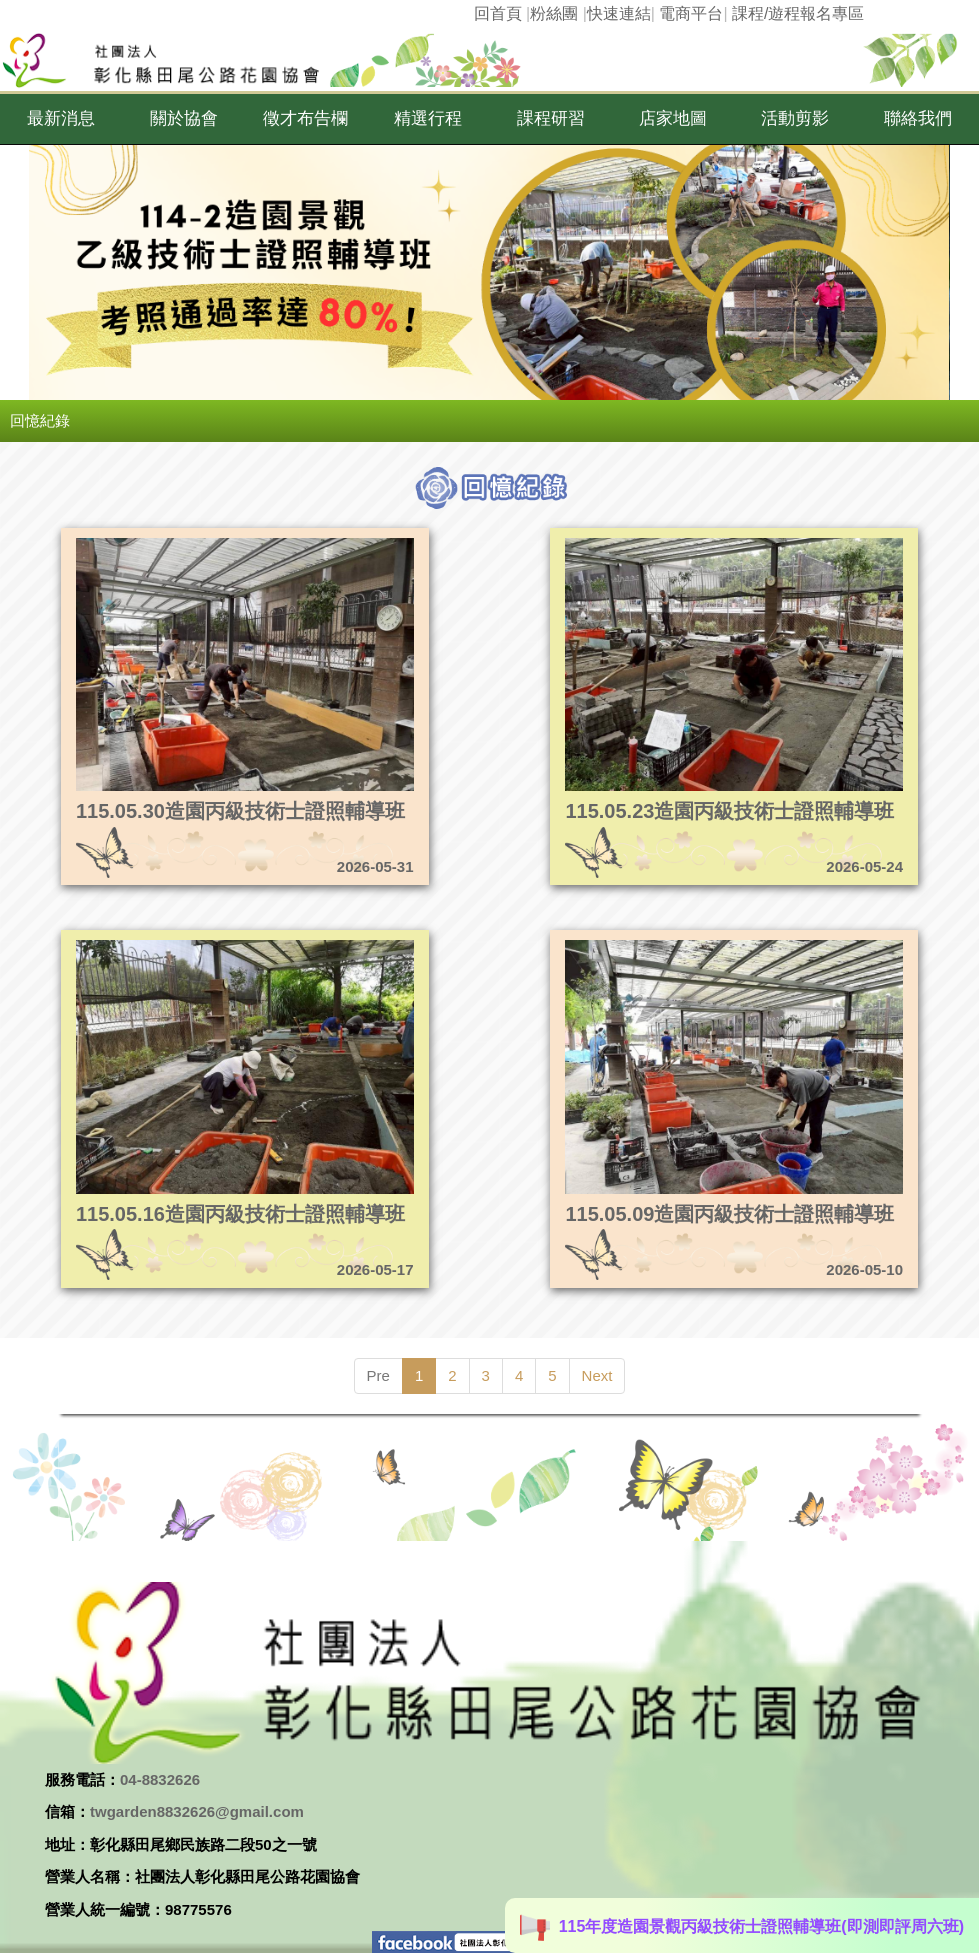 Image resolution: width=979 pixels, height=1953 pixels. I want to click on 課程/遊程報名專區, so click(798, 13).